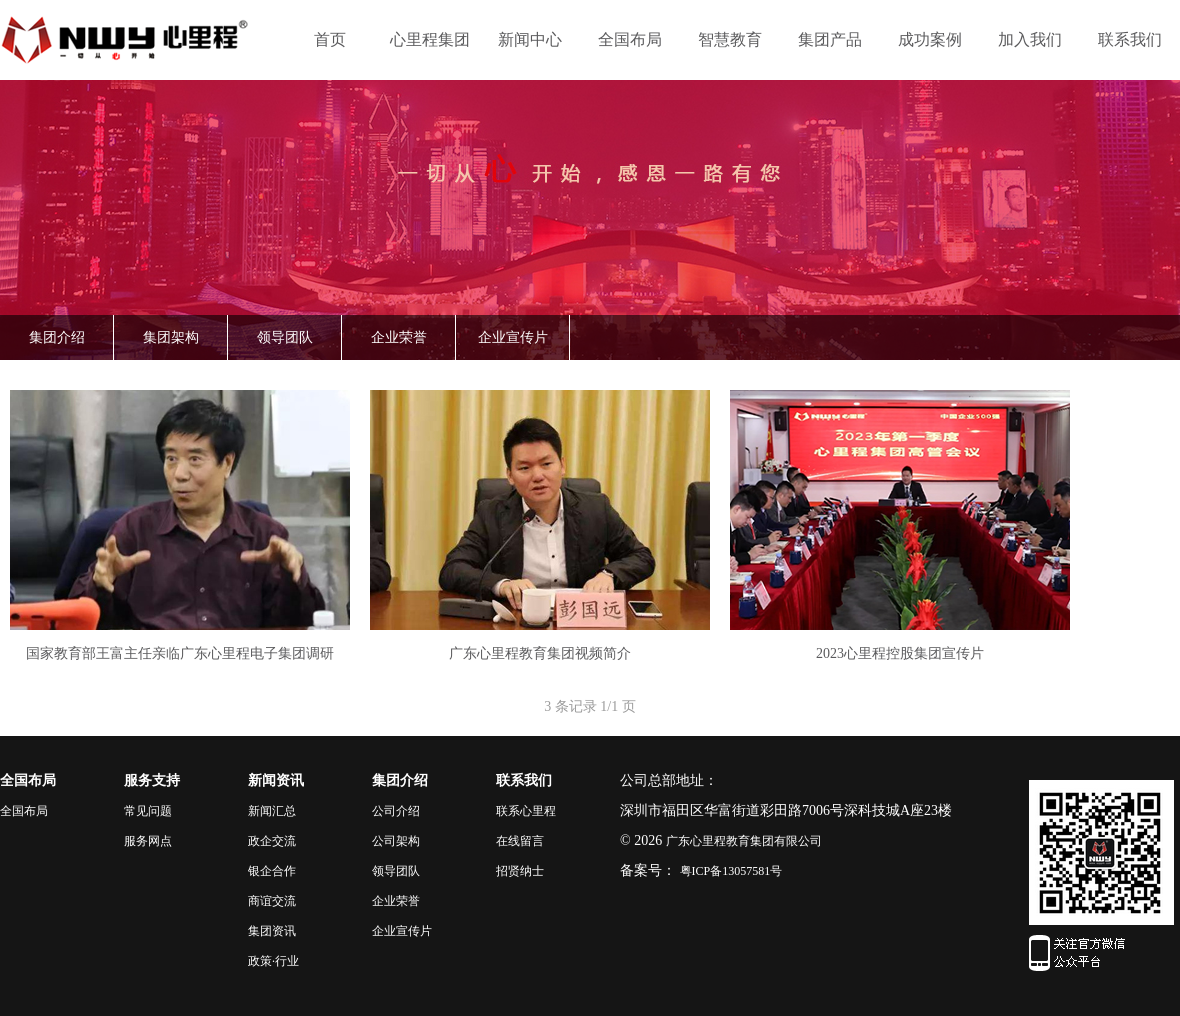 The width and height of the screenshot is (1180, 1016). I want to click on 招贤纳士, so click(520, 871).